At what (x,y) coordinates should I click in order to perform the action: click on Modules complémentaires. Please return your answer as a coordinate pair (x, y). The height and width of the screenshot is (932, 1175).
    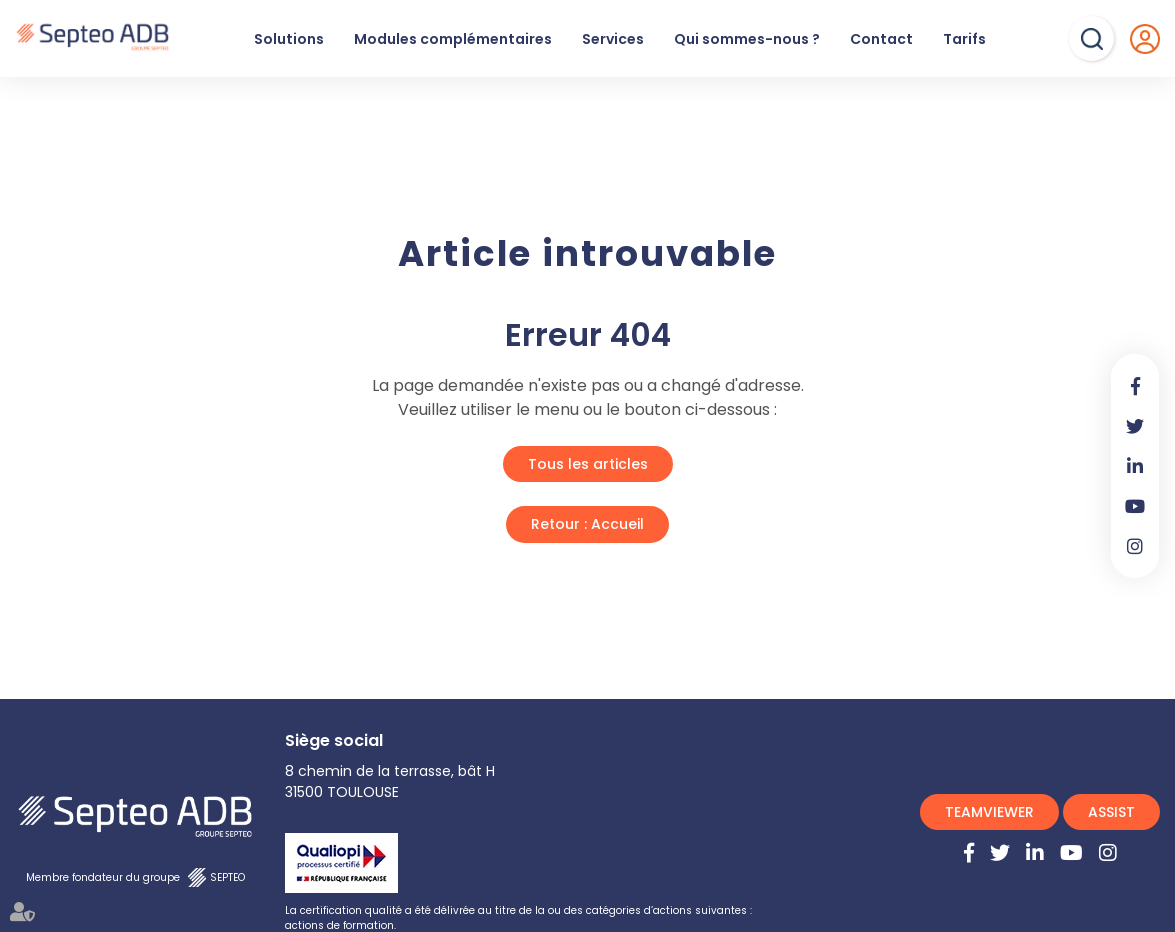
    Looking at the image, I should click on (453, 39).